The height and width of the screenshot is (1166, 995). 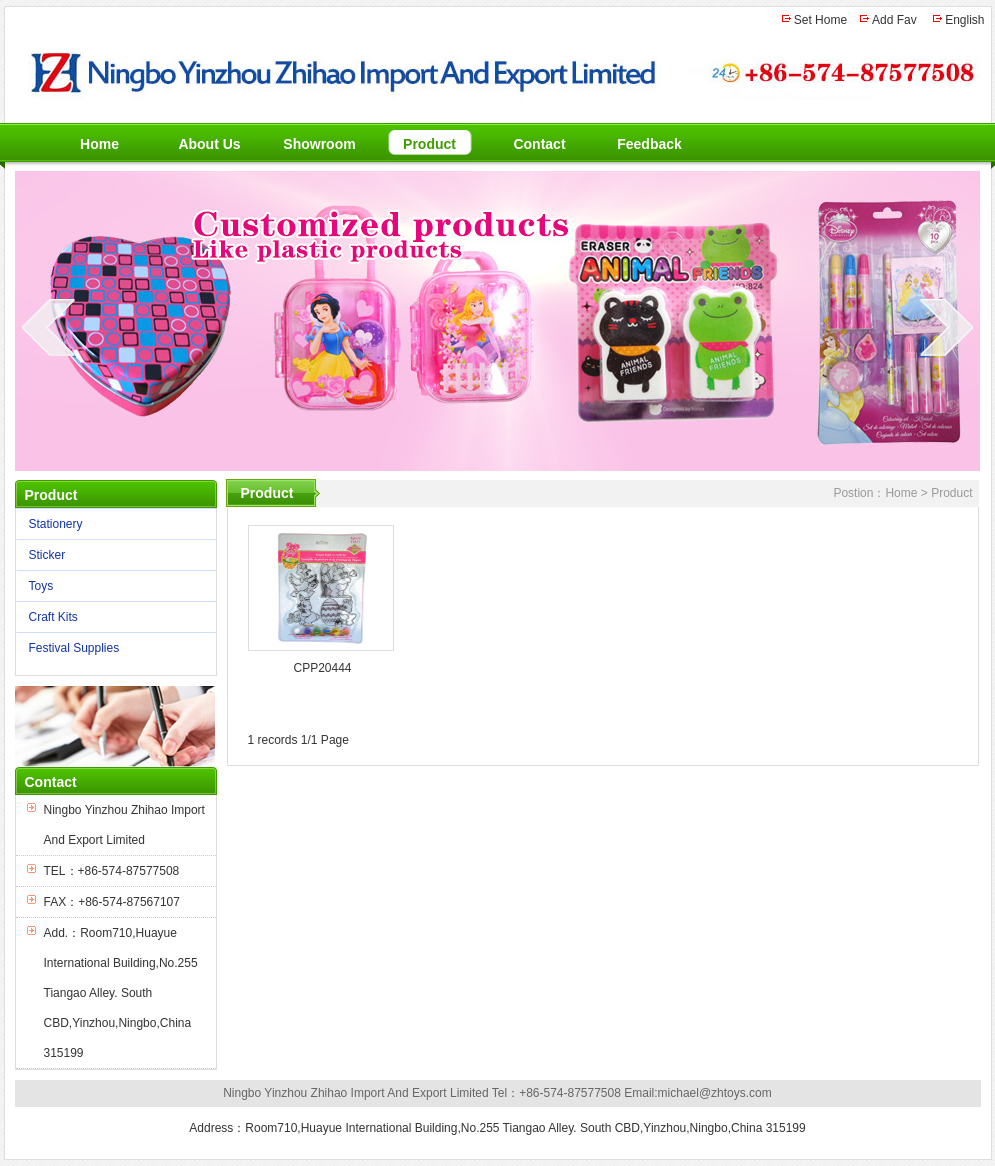 I want to click on prev, so click(x=48, y=327).